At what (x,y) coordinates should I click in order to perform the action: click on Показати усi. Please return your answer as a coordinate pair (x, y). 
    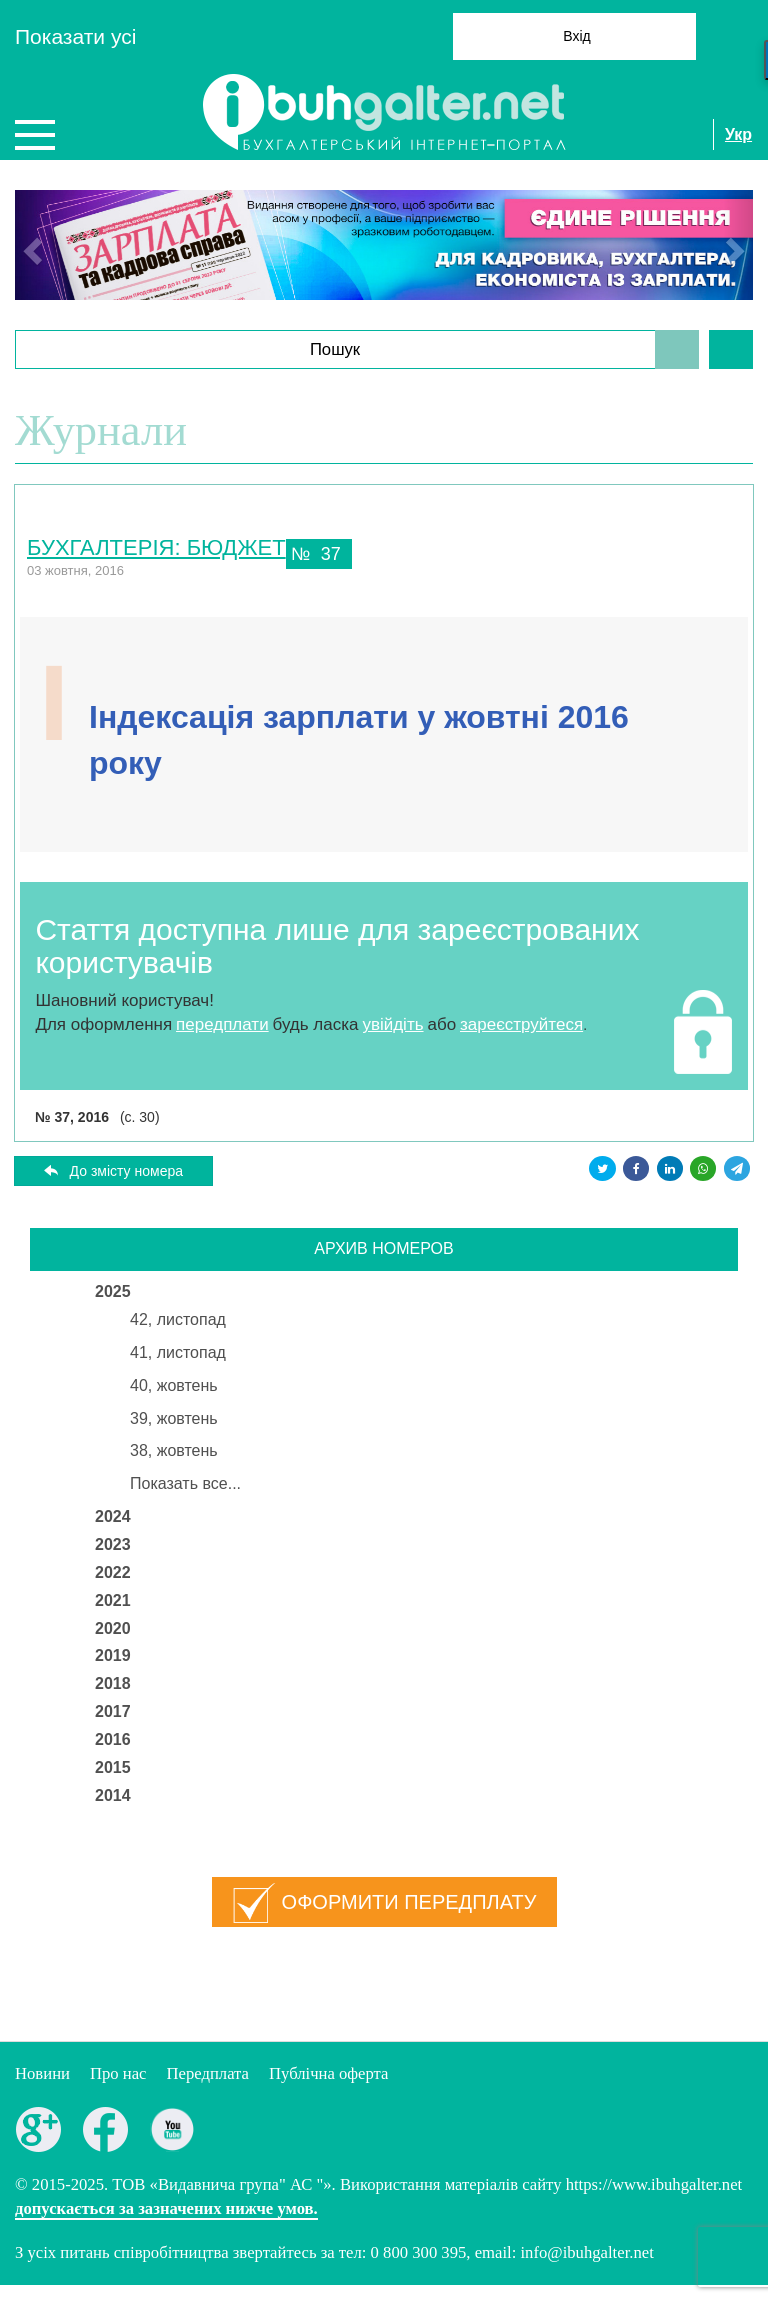
    Looking at the image, I should click on (75, 36).